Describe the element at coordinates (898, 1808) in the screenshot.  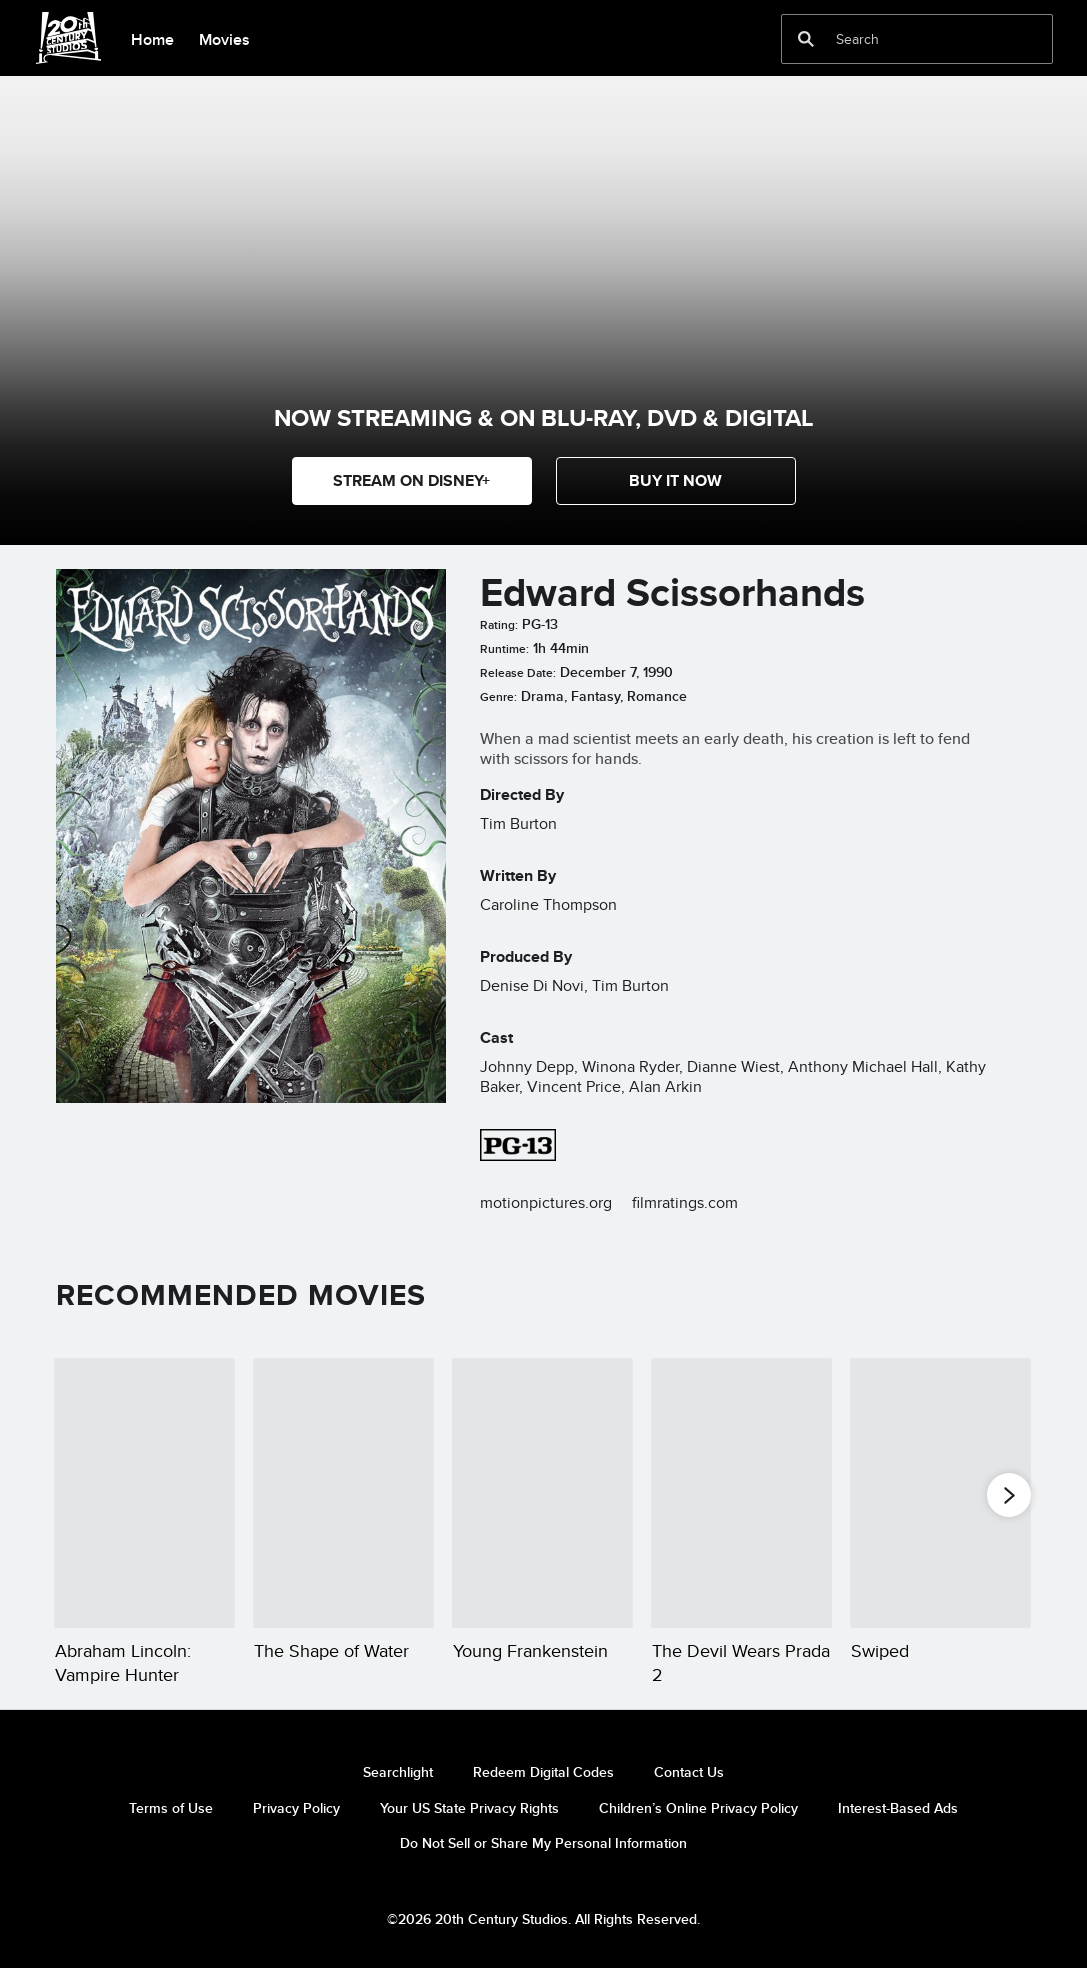
I see `Interest-Based Ads` at that location.